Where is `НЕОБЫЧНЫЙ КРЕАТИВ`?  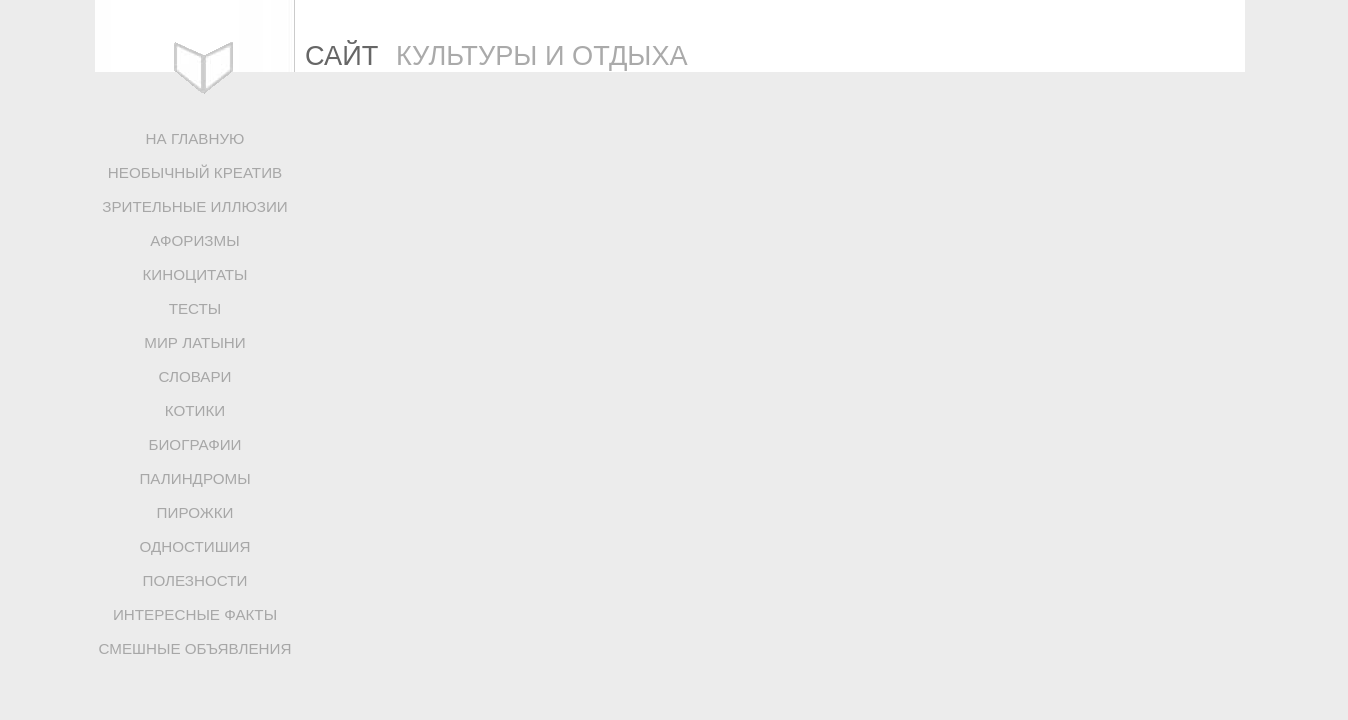
НЕОБЫЧНЫЙ КРЕАТИВ is located at coordinates (195, 172).